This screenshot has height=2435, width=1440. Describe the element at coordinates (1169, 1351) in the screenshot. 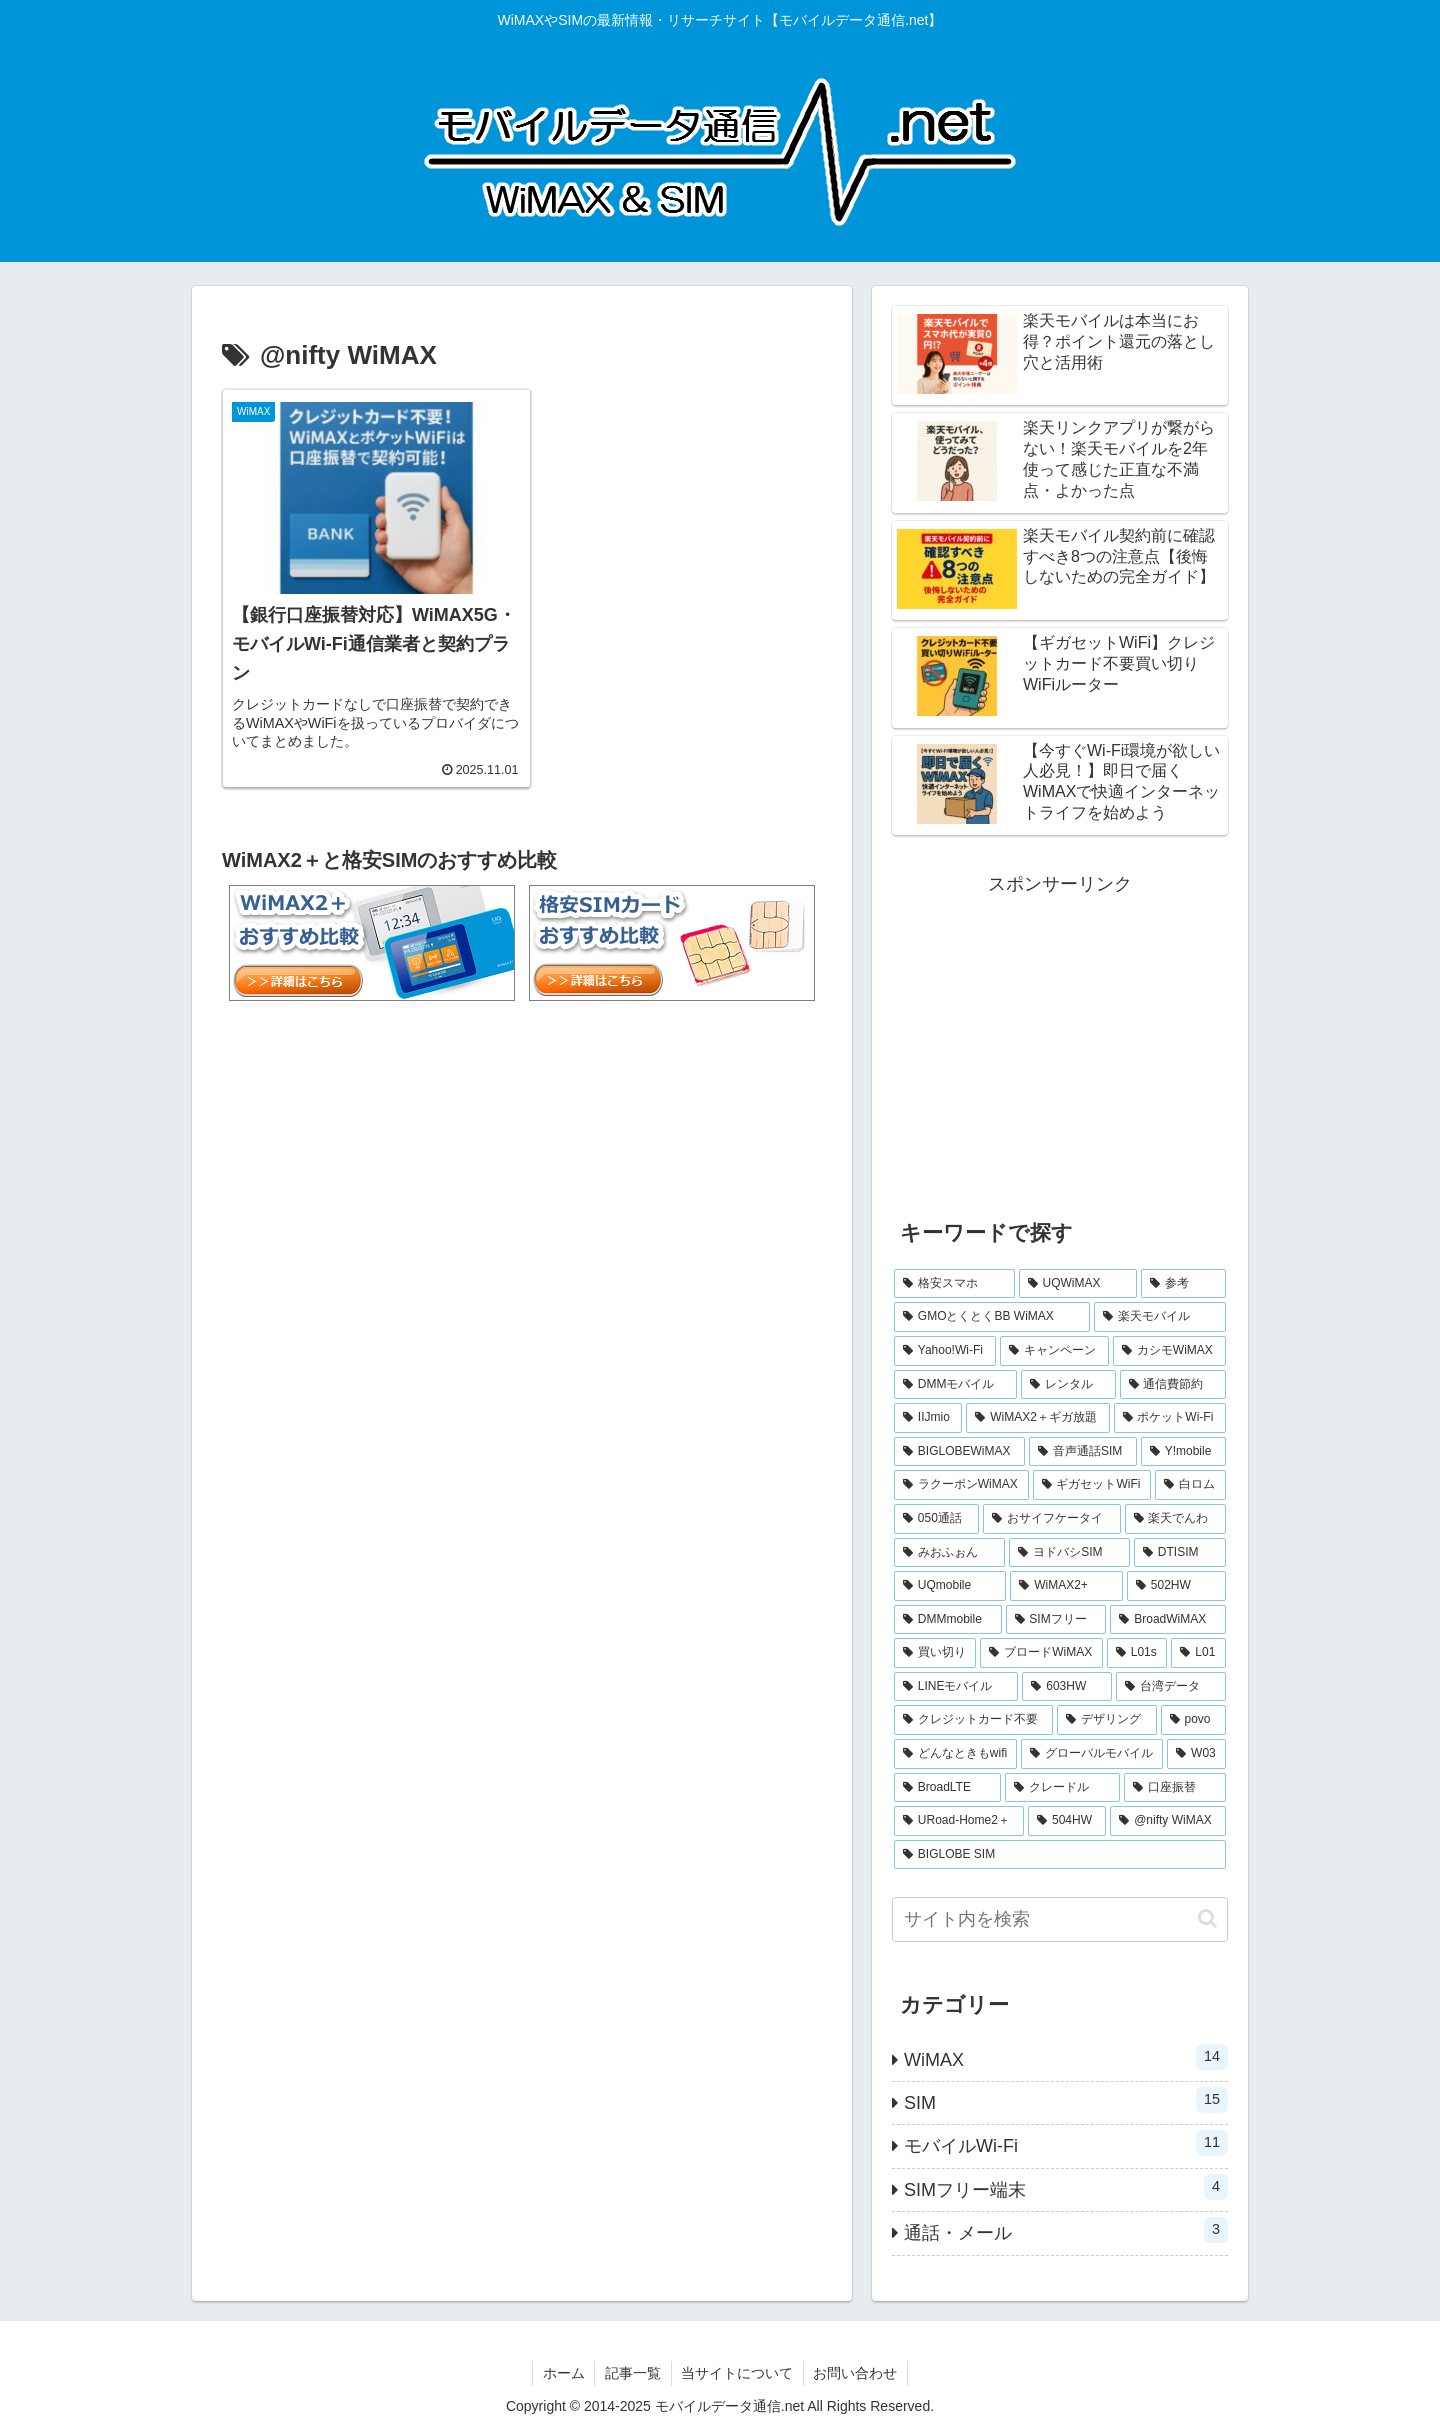

I see `[カシモWiMAX (3個の項目)]` at that location.